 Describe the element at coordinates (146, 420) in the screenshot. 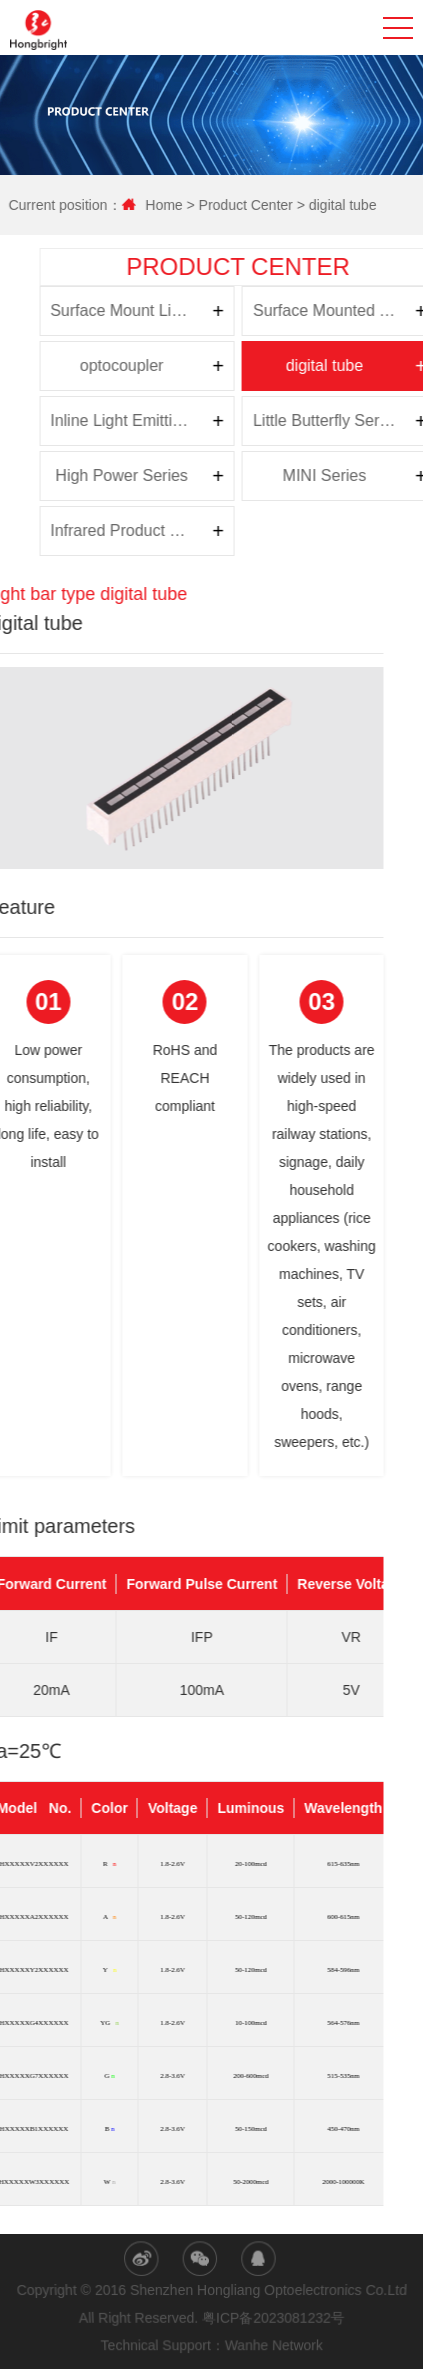

I see `Little Butterfly Series` at that location.